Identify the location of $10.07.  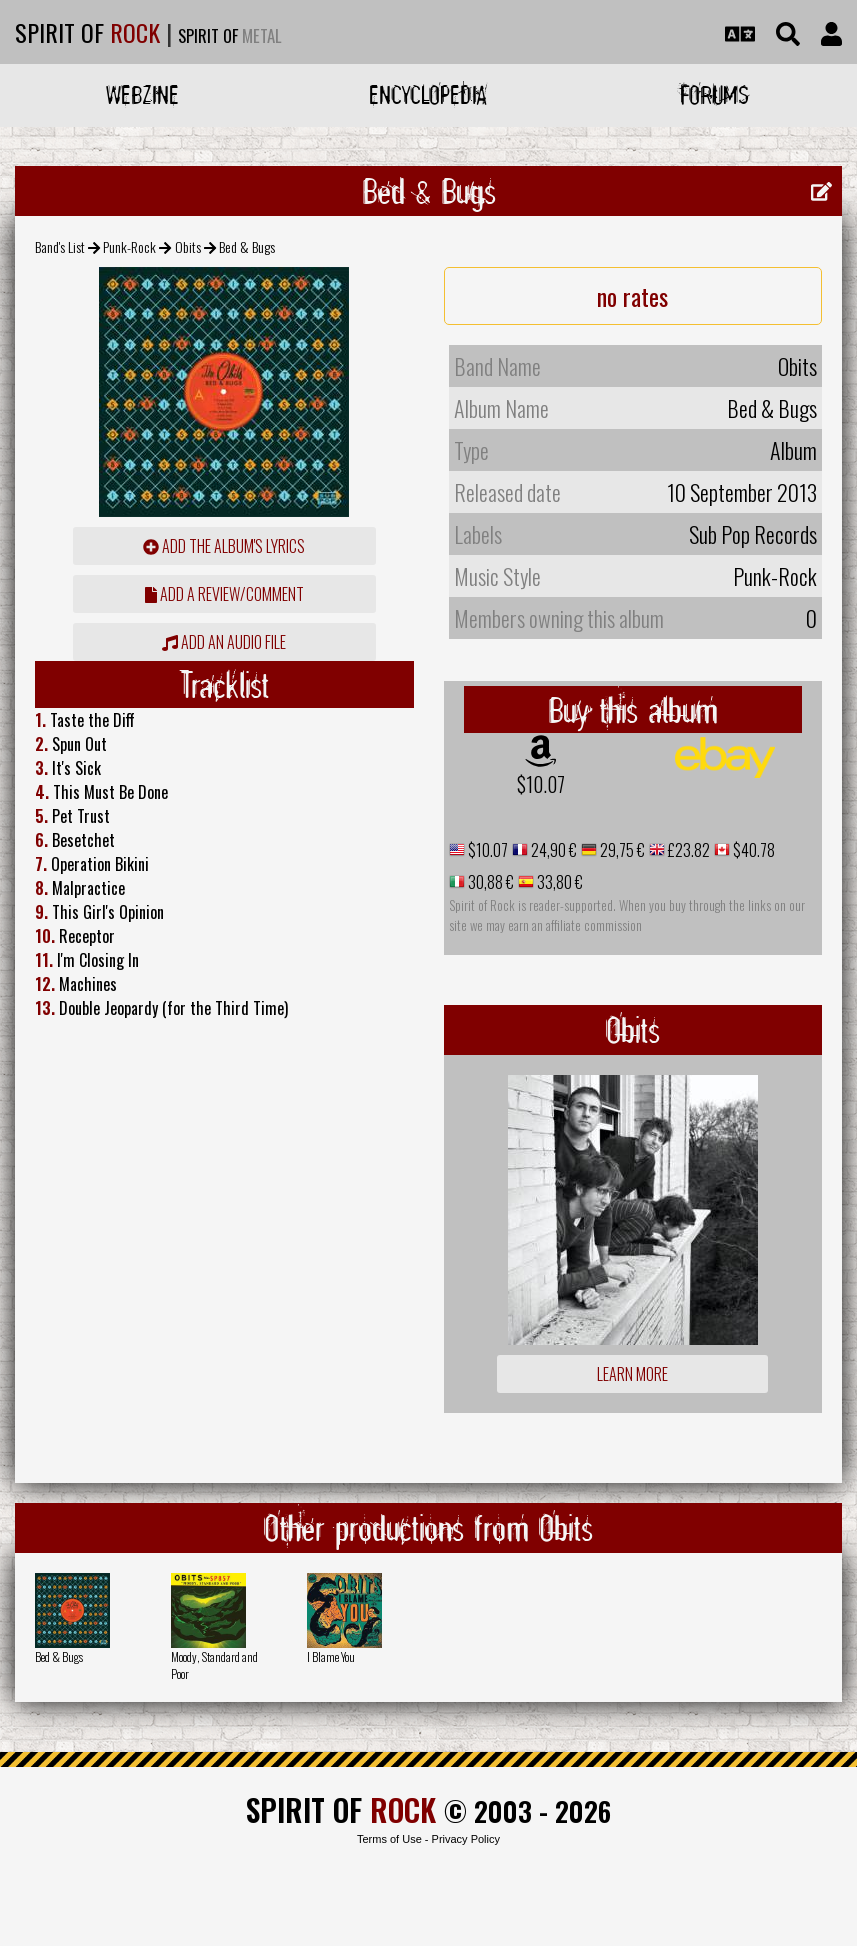
(541, 784).